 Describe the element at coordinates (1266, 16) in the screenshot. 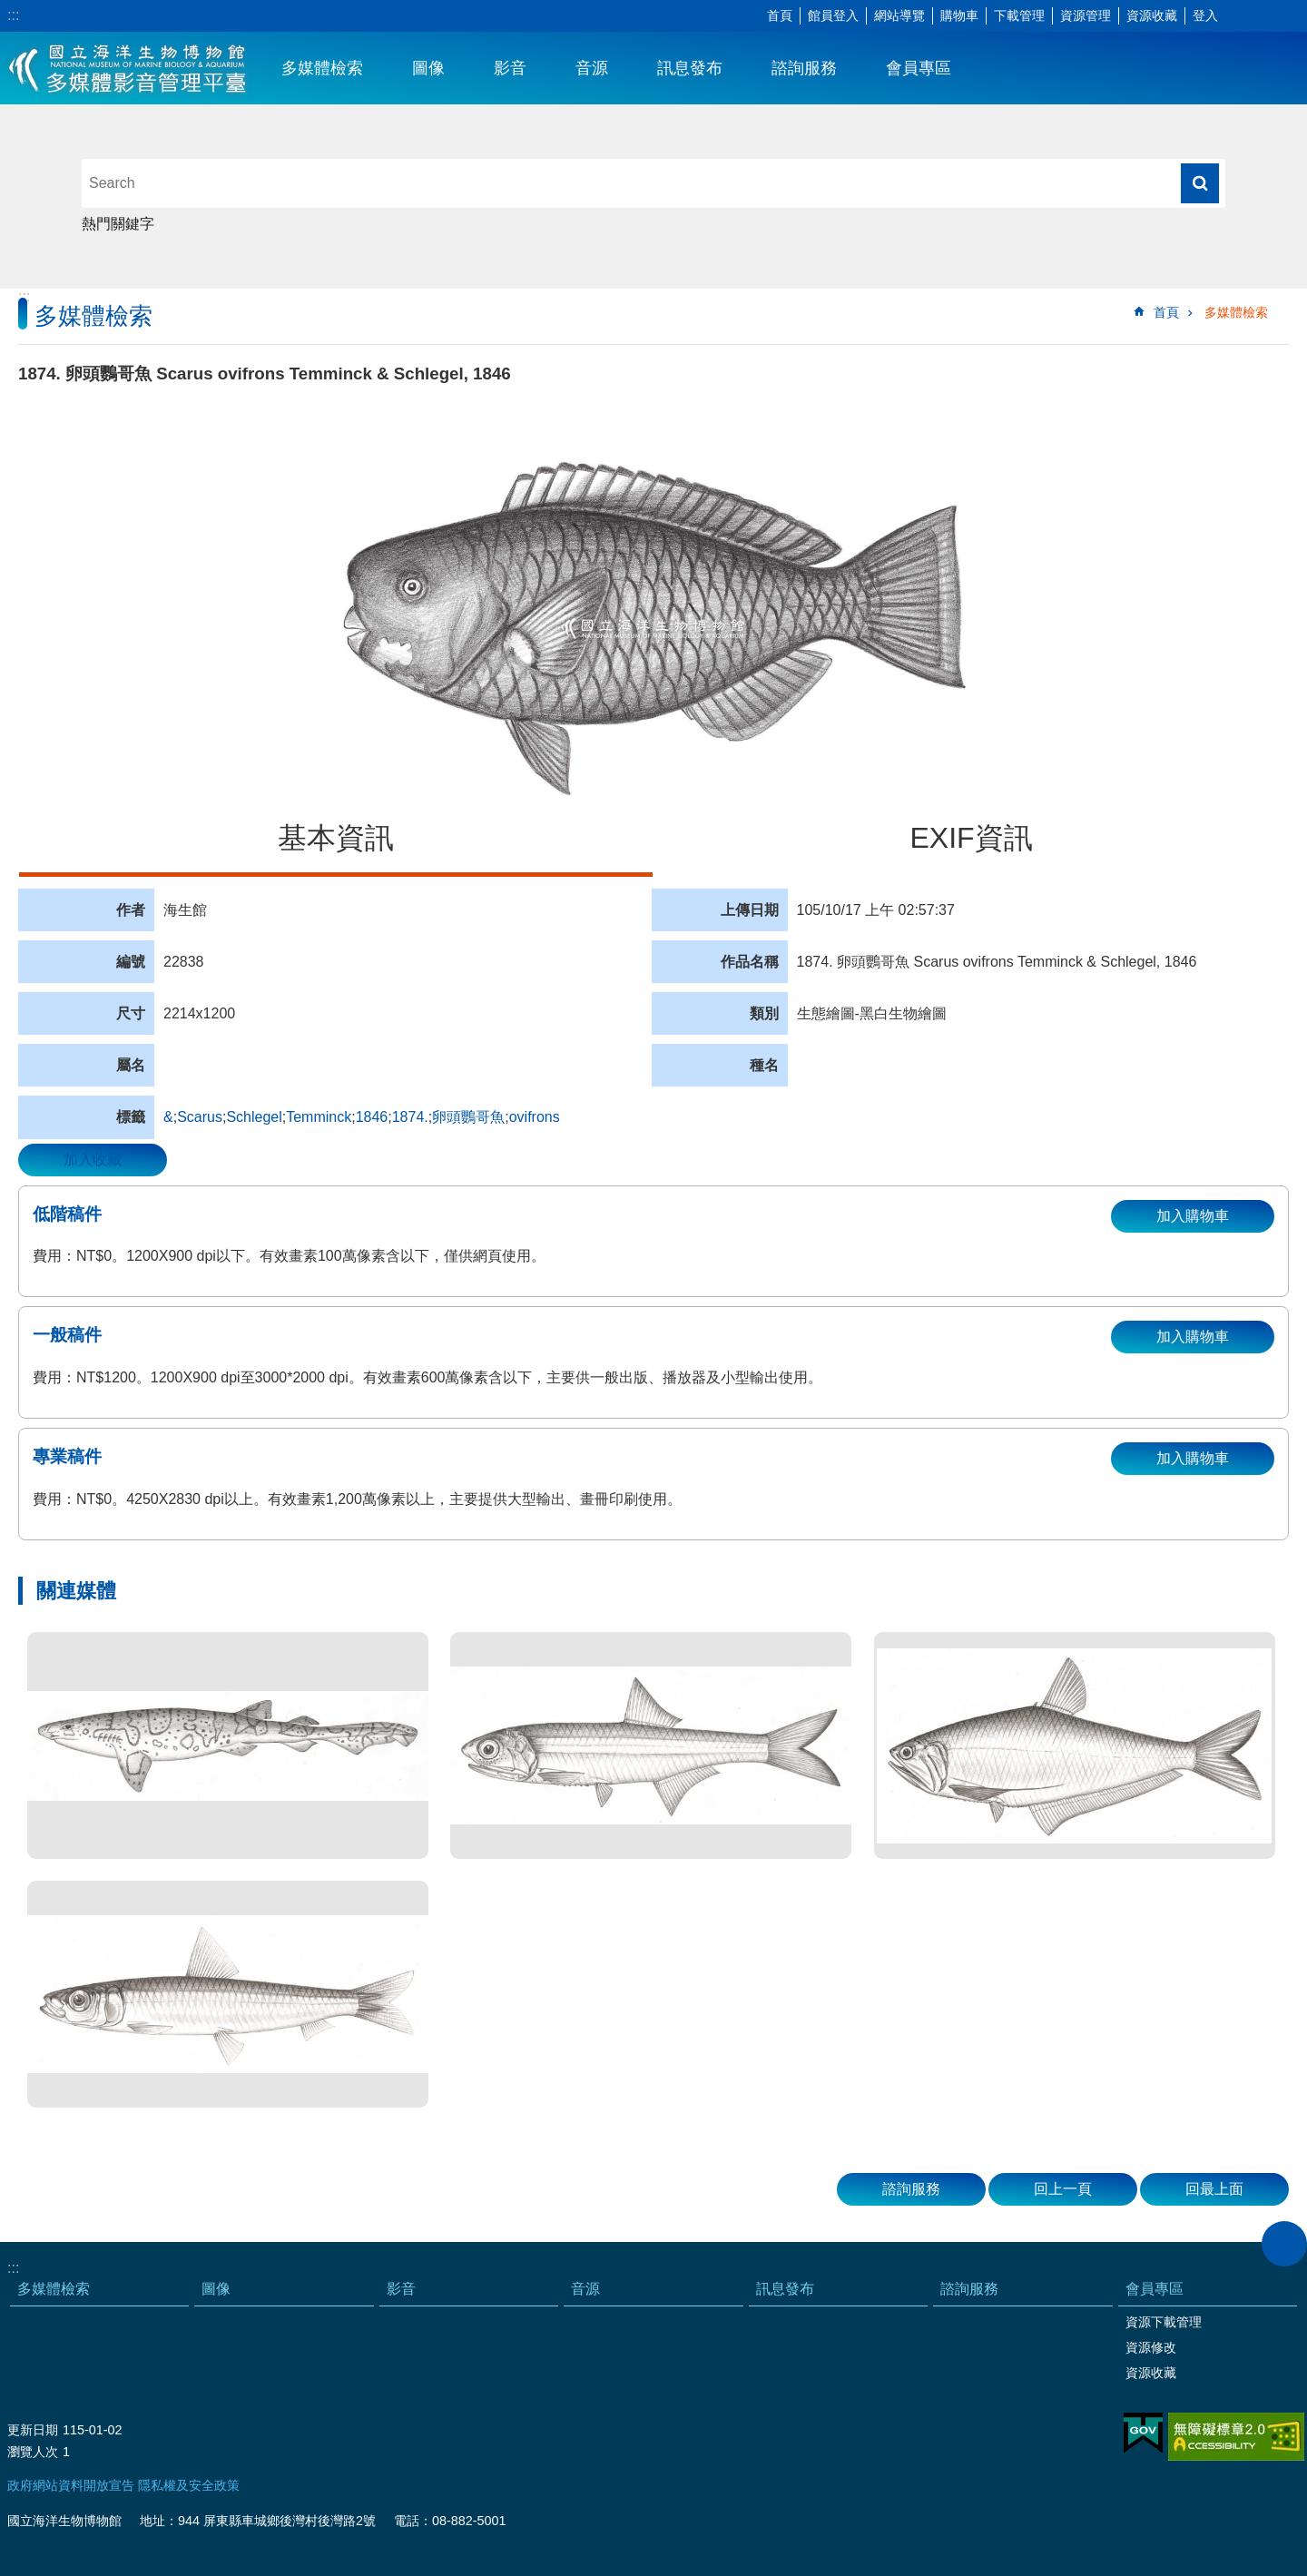

I see `分享 [button]` at that location.